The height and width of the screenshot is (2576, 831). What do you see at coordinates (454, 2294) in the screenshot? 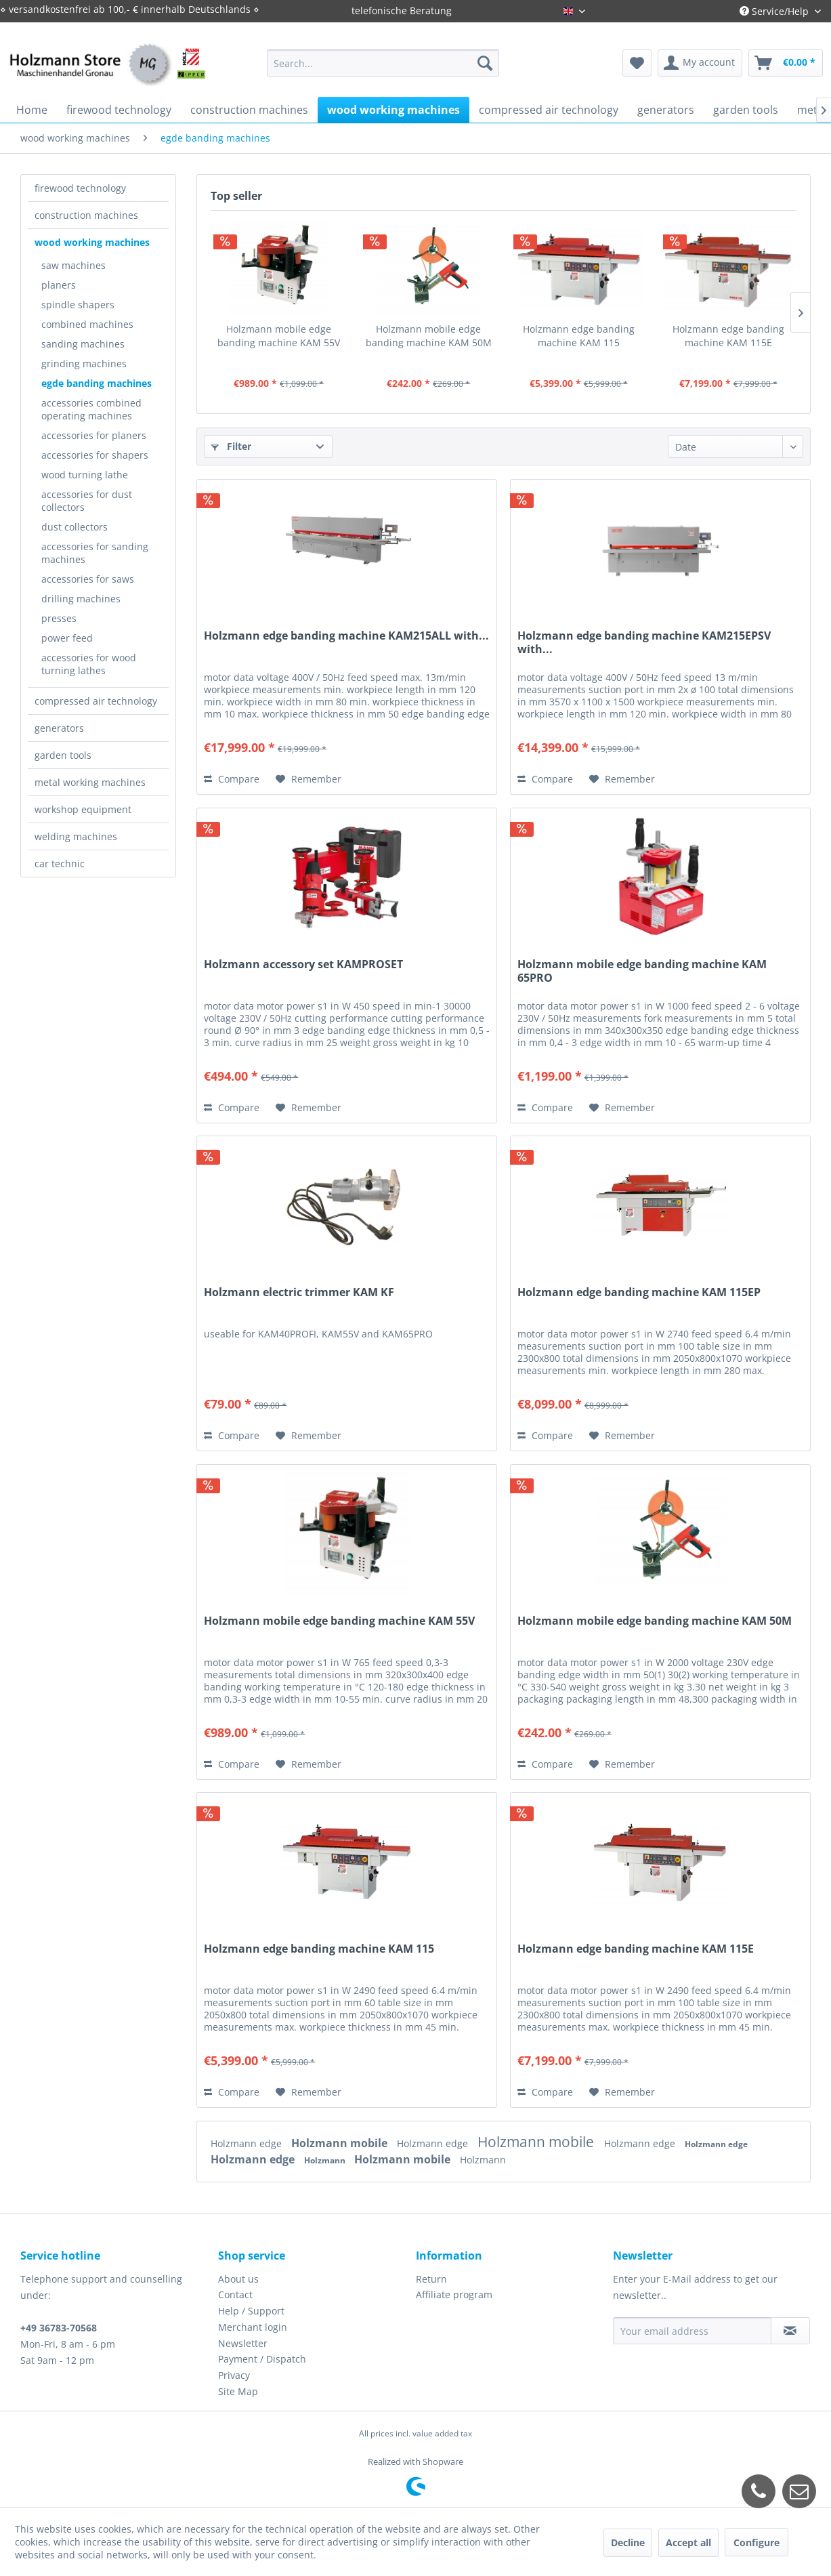
I see `Affiliate program` at bounding box center [454, 2294].